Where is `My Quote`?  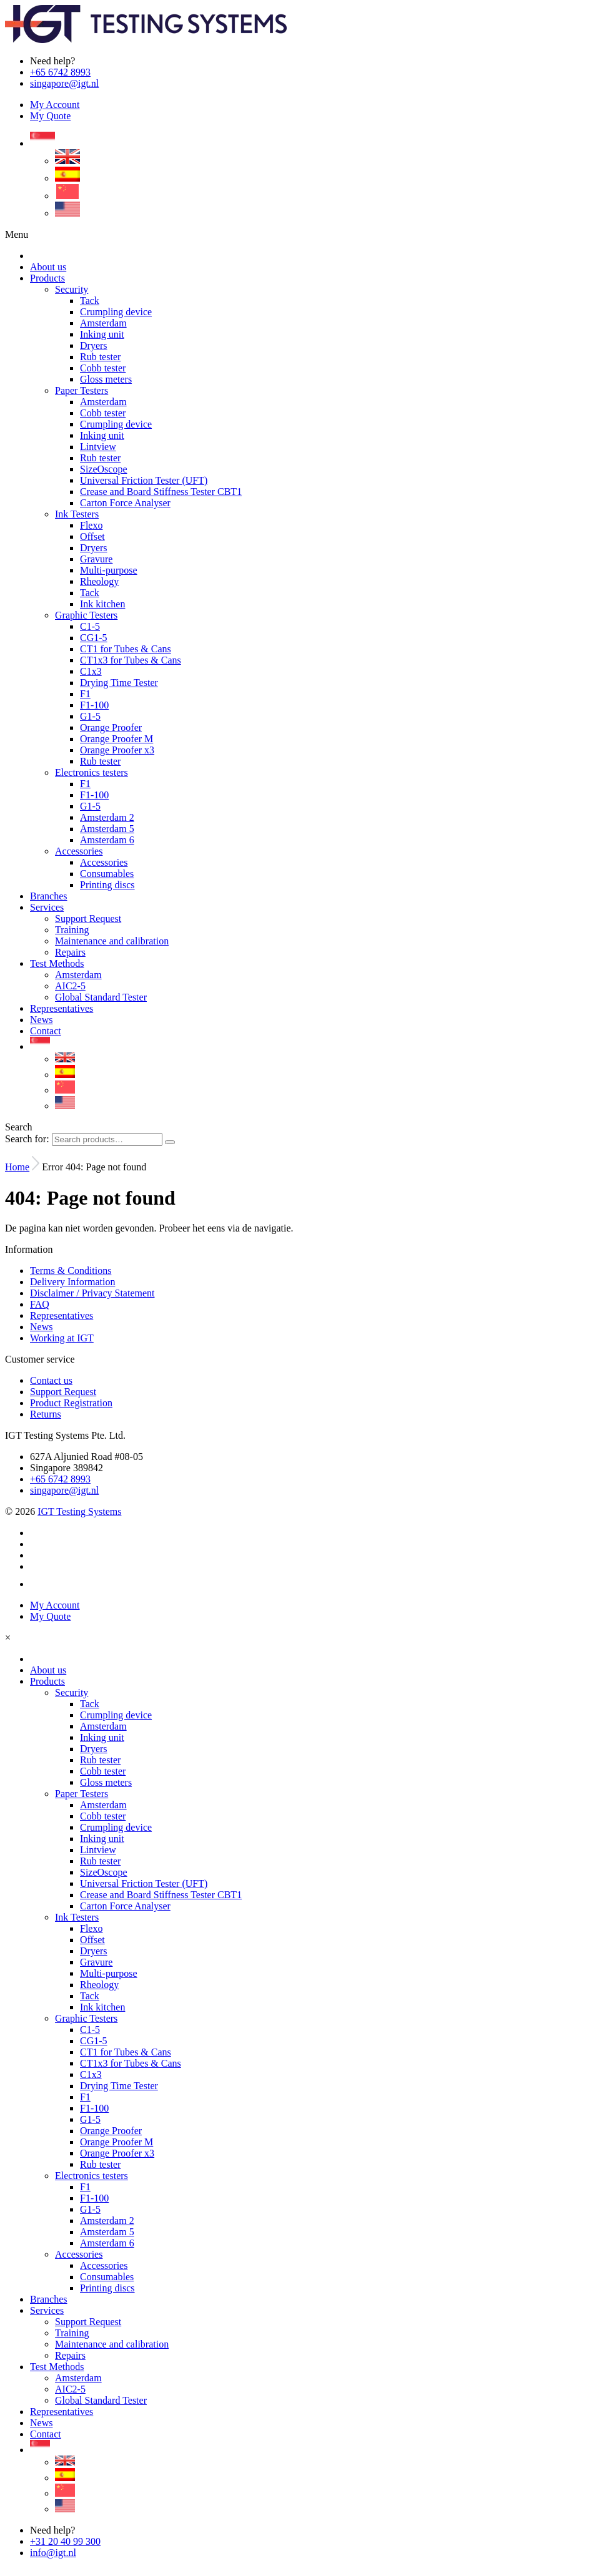 My Quote is located at coordinates (50, 115).